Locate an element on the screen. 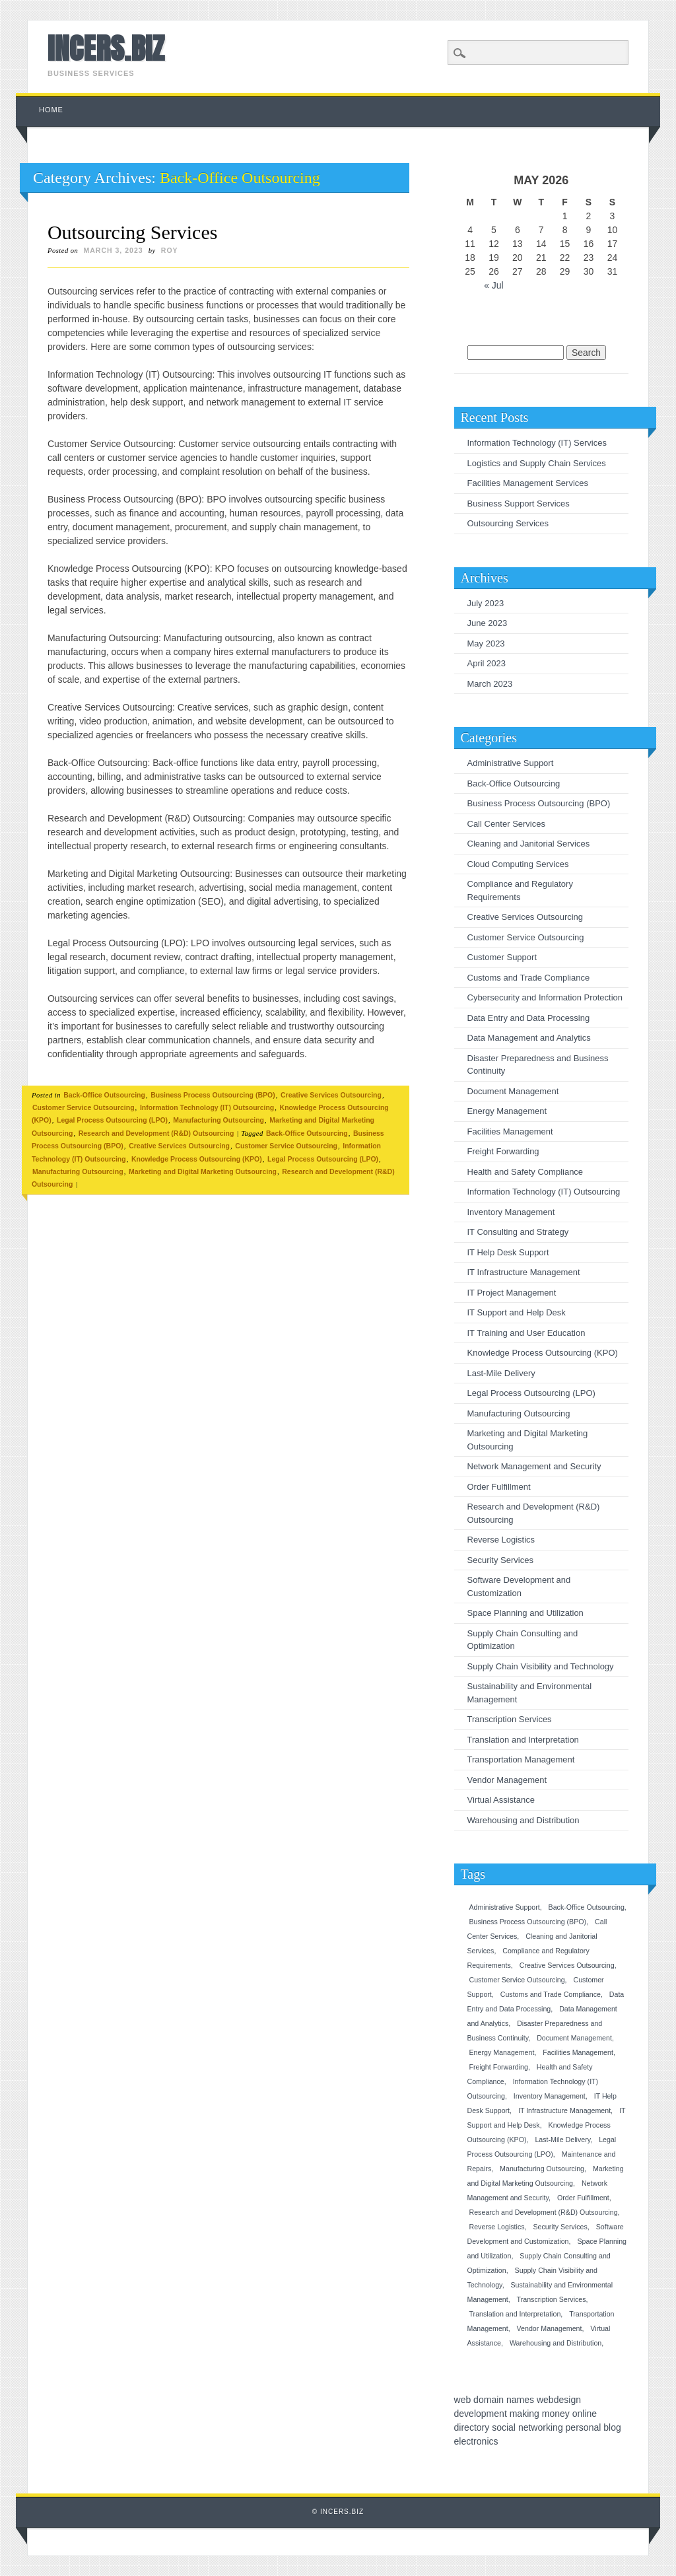 The height and width of the screenshot is (2576, 676). IT Support and Help Desk is located at coordinates (516, 1312).